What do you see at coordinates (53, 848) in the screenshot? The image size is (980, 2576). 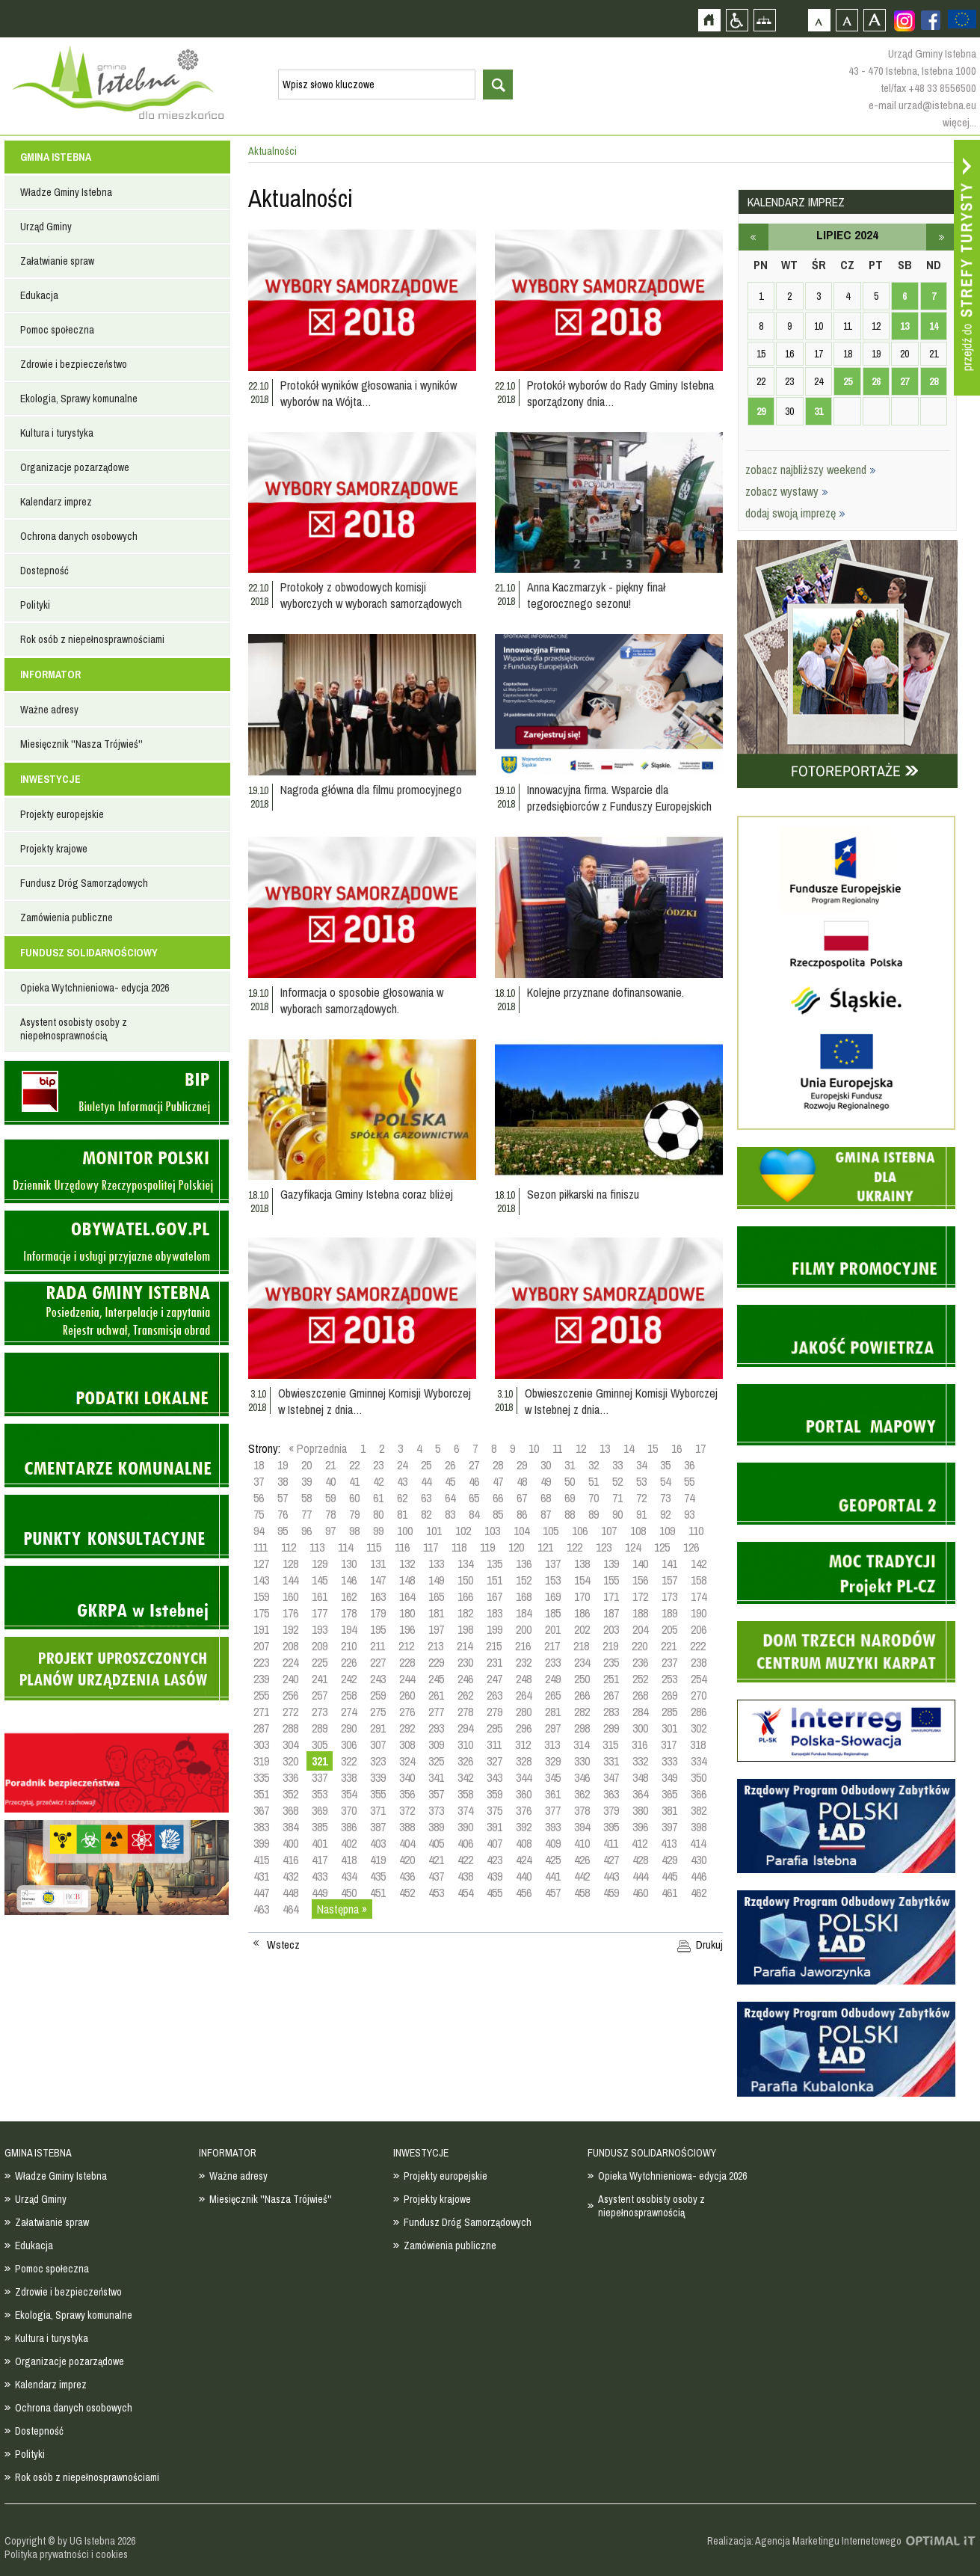 I see `Projekty krajowe` at bounding box center [53, 848].